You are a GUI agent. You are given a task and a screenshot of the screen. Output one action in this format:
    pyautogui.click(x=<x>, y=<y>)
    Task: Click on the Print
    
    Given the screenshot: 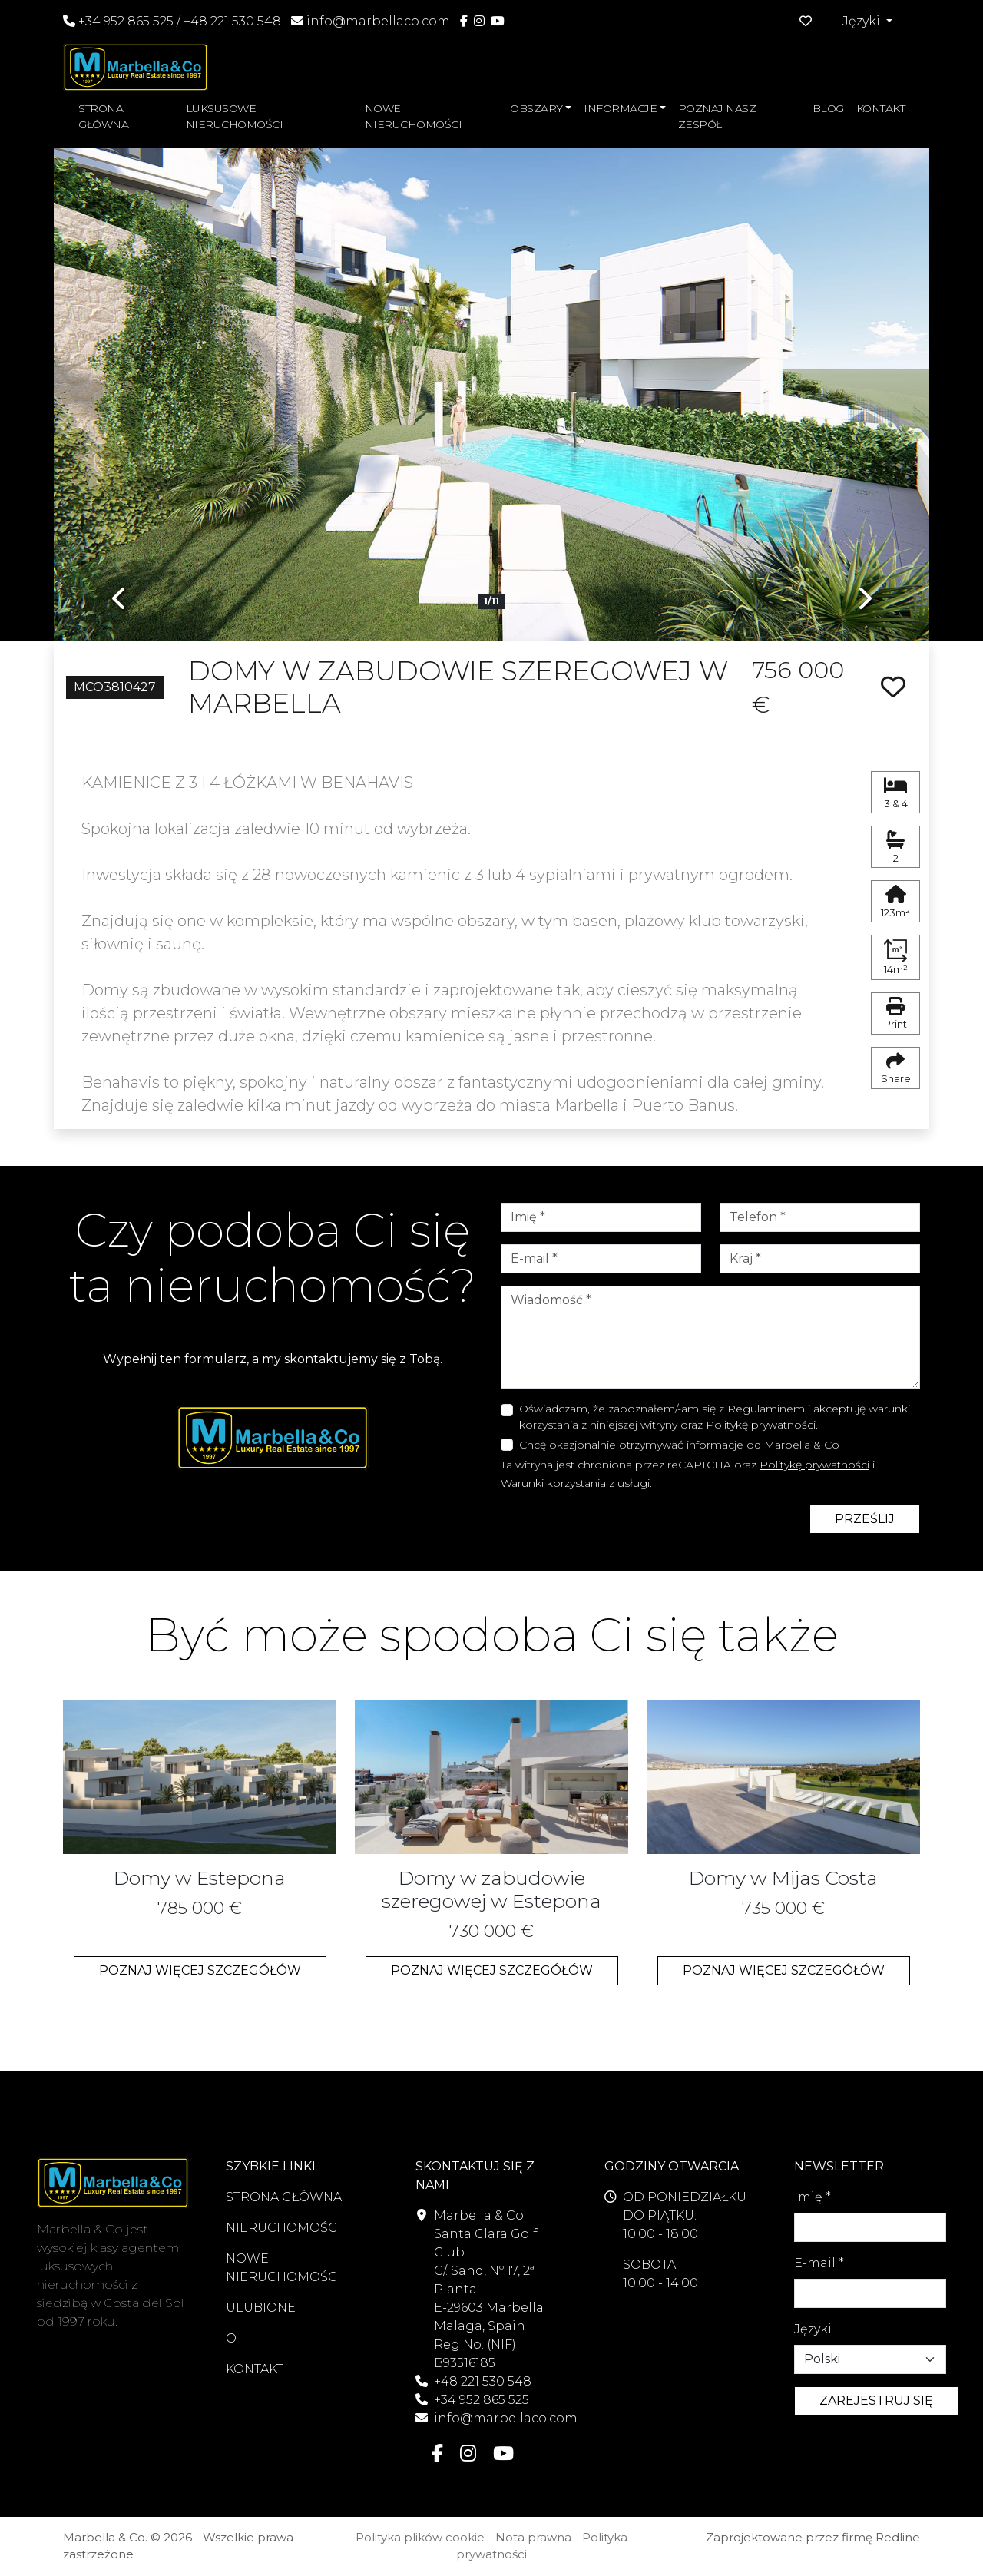 What is the action you would take?
    pyautogui.click(x=895, y=1014)
    